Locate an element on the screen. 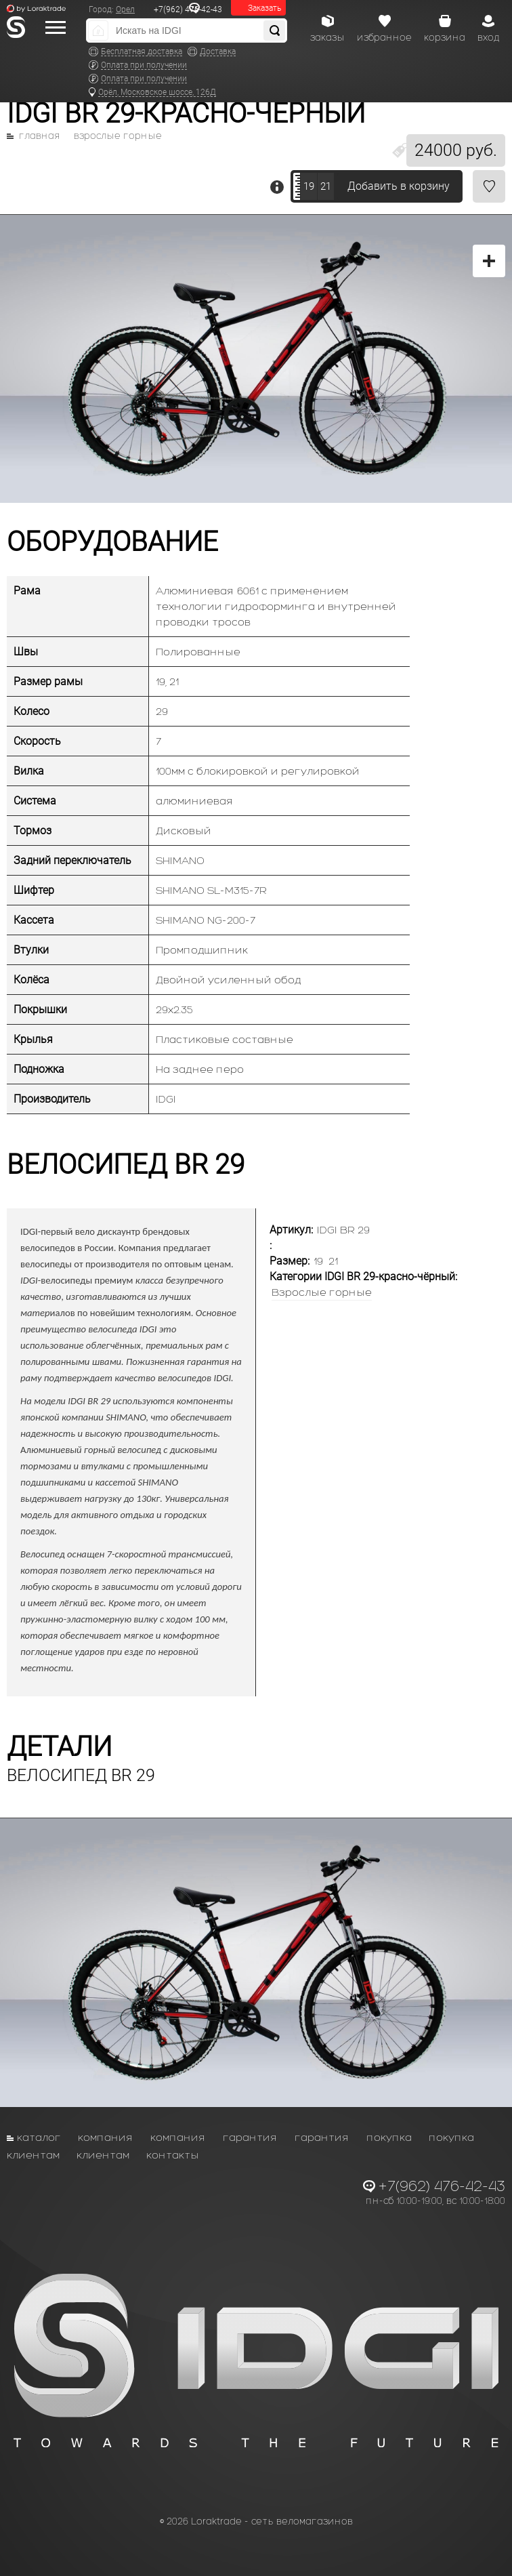 The image size is (512, 2576). Гарантия is located at coordinates (250, 2137).